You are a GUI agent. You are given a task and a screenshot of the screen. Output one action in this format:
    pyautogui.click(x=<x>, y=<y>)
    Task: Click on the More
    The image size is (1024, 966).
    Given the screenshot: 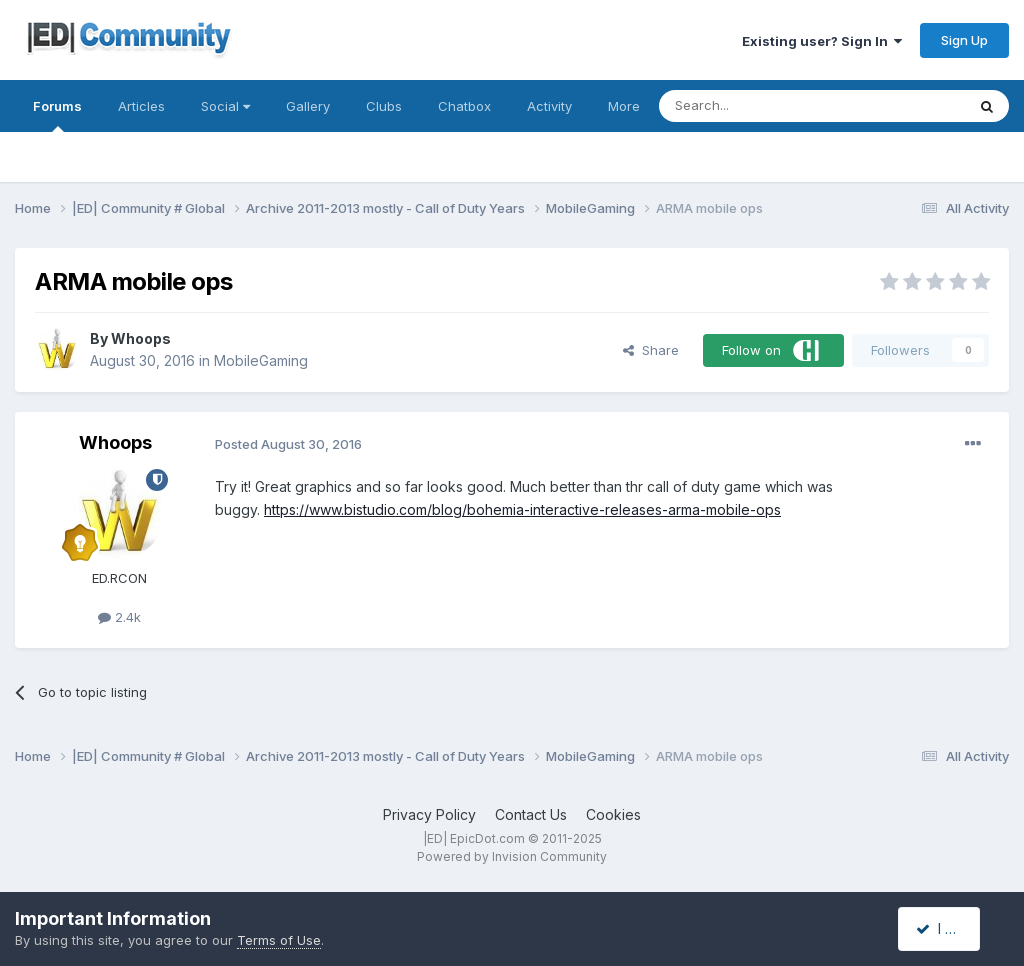 What is the action you would take?
    pyautogui.click(x=624, y=106)
    